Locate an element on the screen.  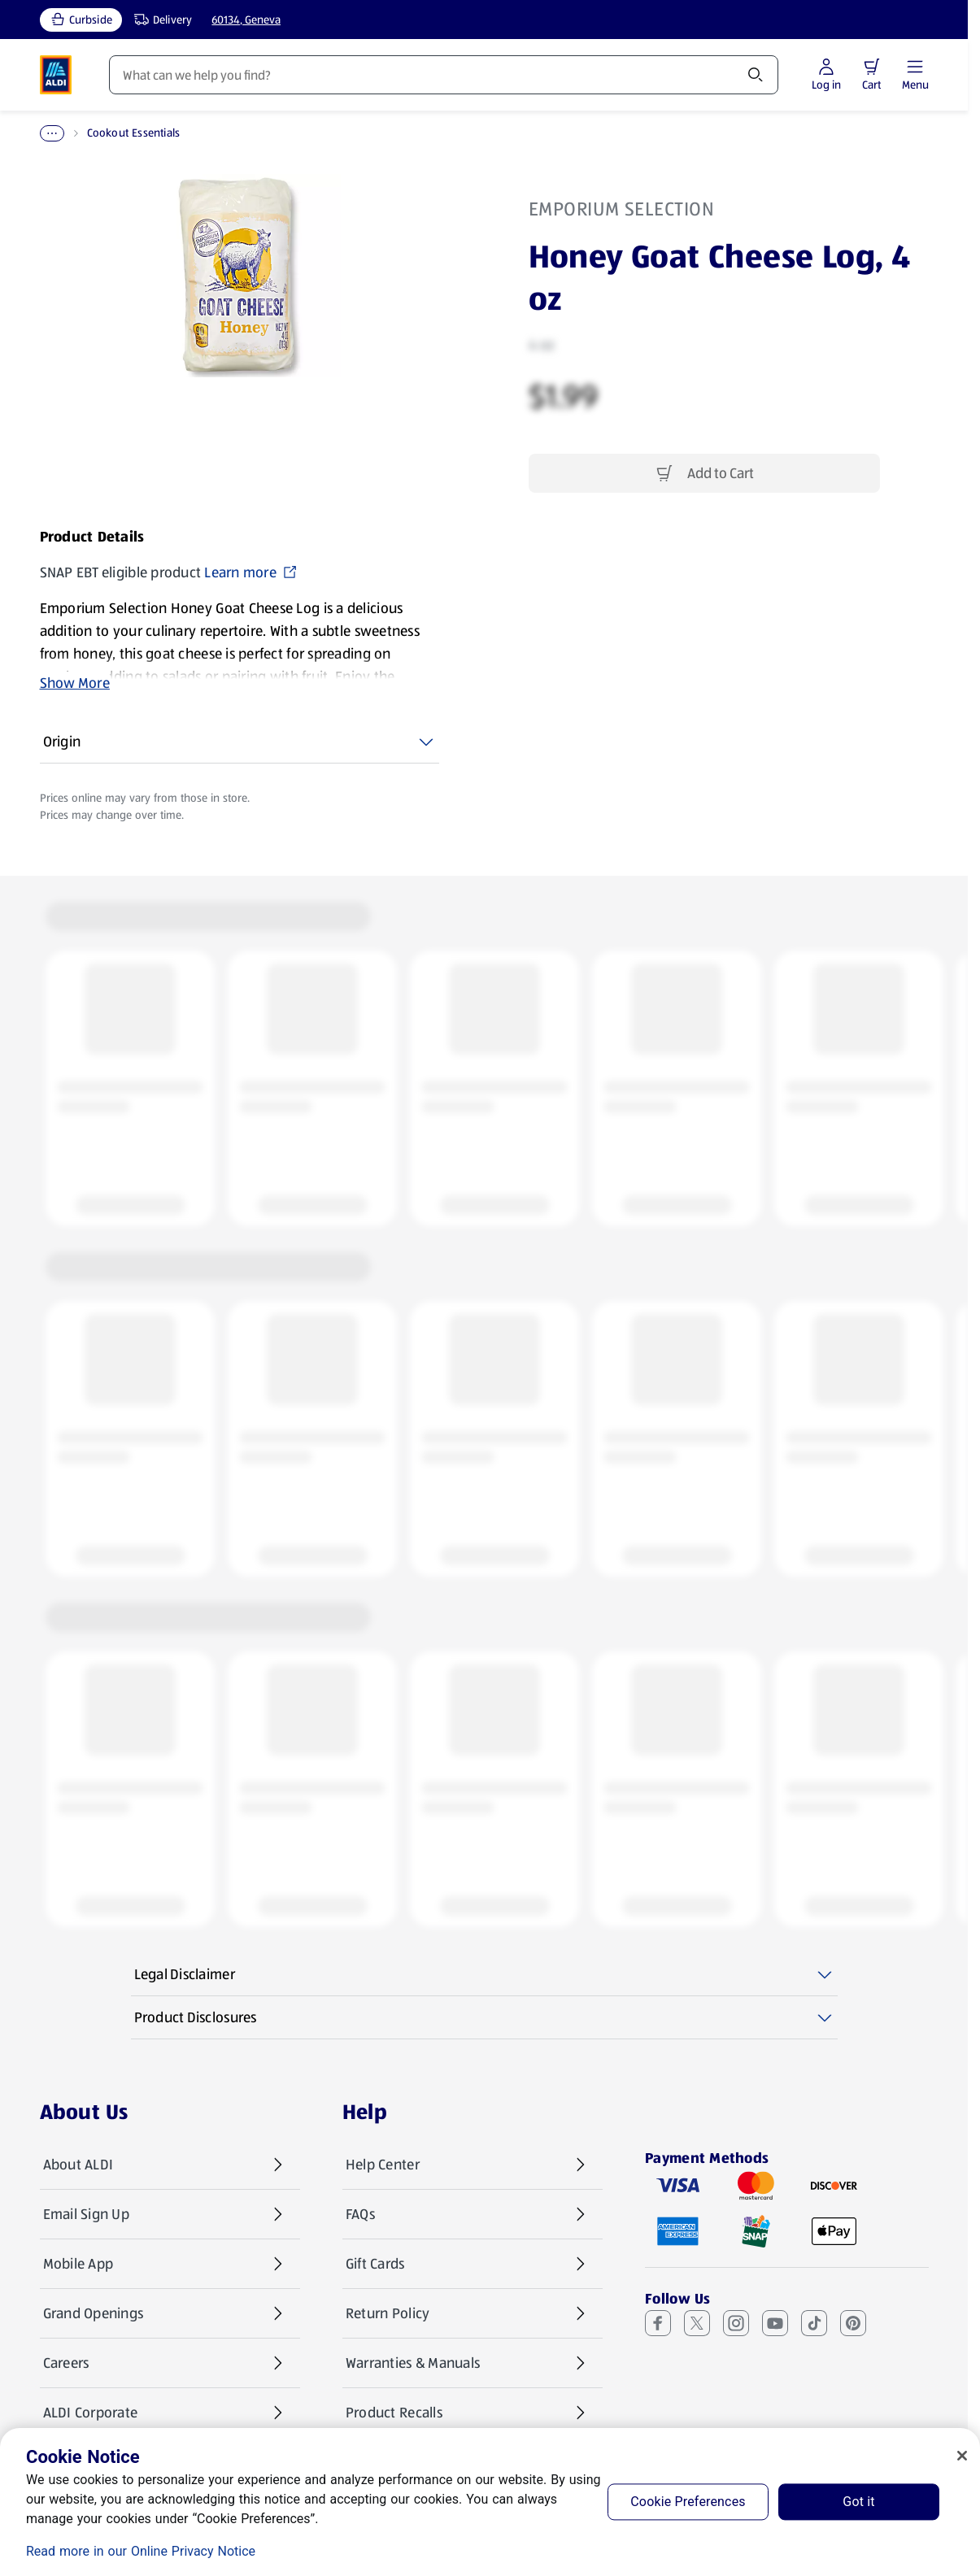
Products is located at coordinates (136, 74).